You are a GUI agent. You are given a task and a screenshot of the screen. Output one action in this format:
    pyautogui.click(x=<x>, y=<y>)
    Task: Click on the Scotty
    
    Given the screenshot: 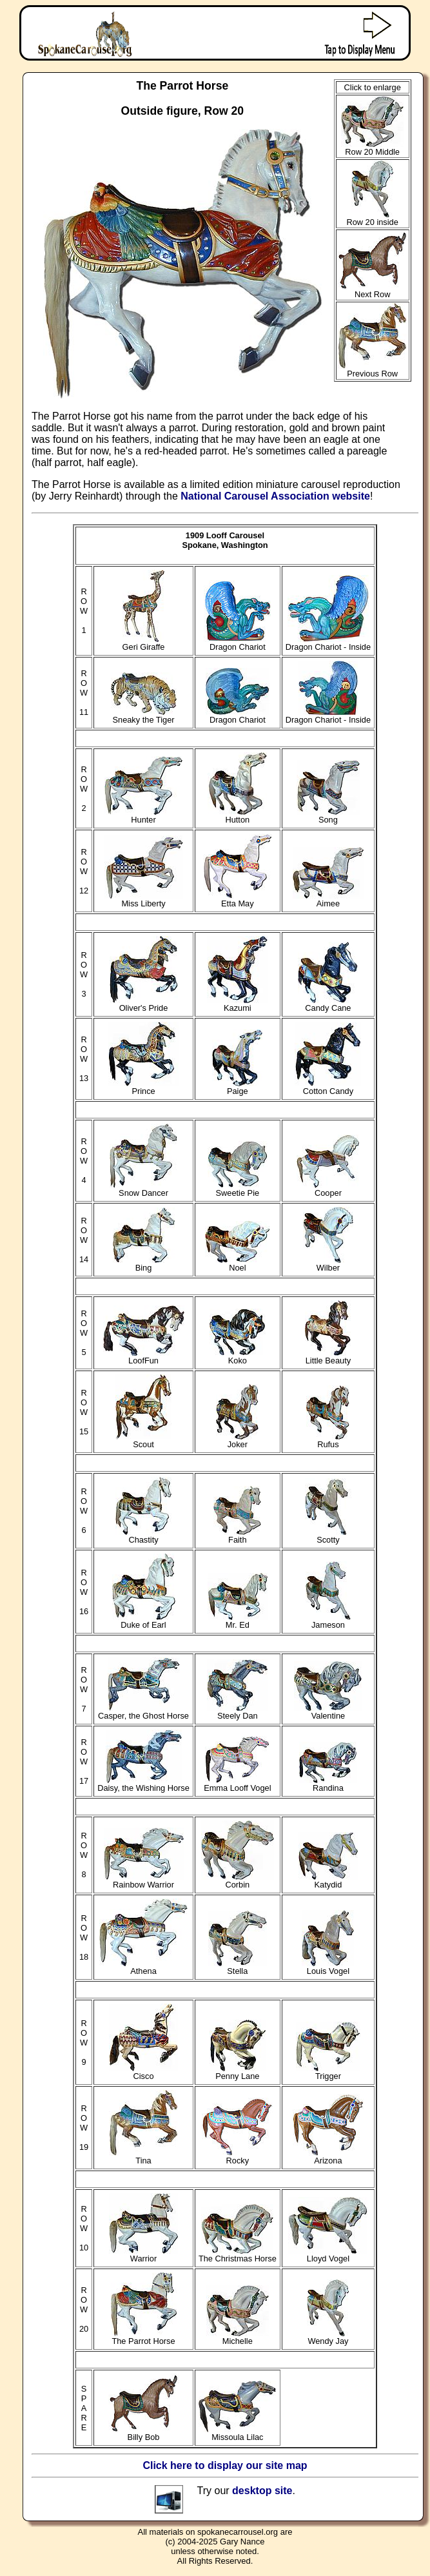 What is the action you would take?
    pyautogui.click(x=328, y=1536)
    